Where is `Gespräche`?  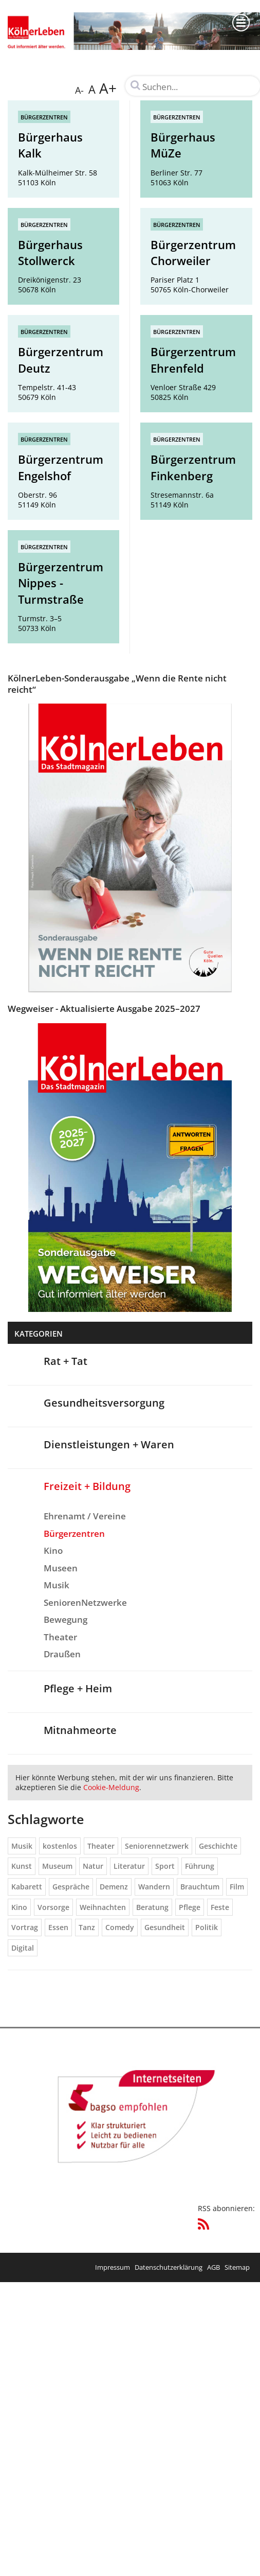
Gespräche is located at coordinates (70, 1886).